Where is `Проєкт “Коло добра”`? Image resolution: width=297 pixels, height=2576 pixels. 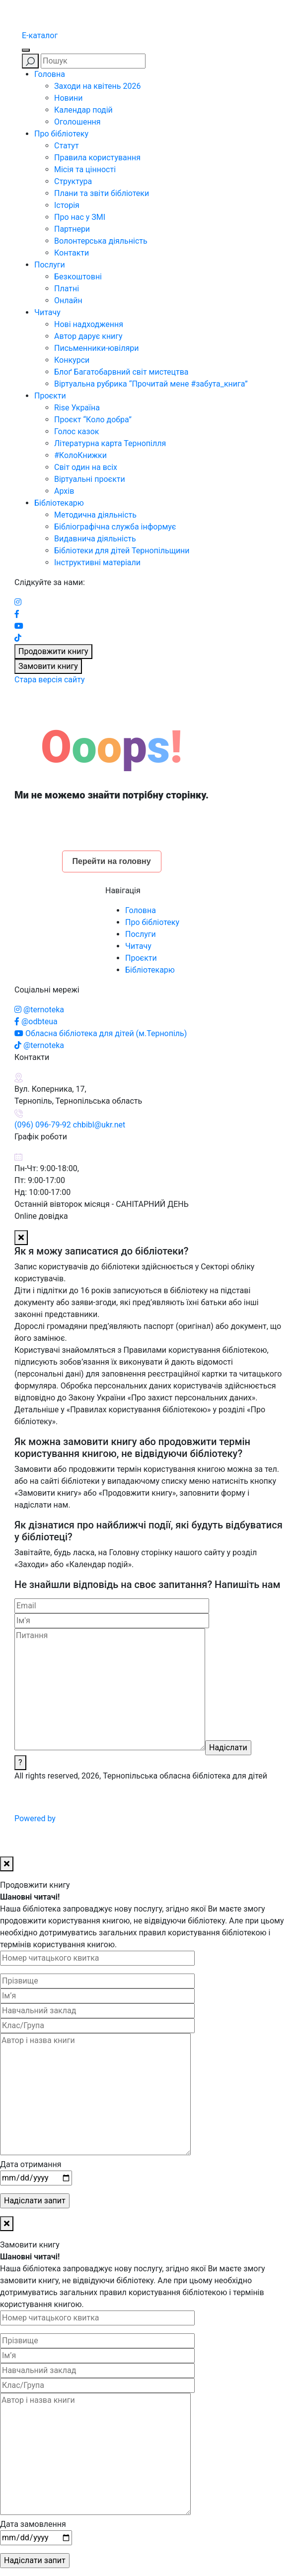
Проєкт “Коло добра” is located at coordinates (93, 419).